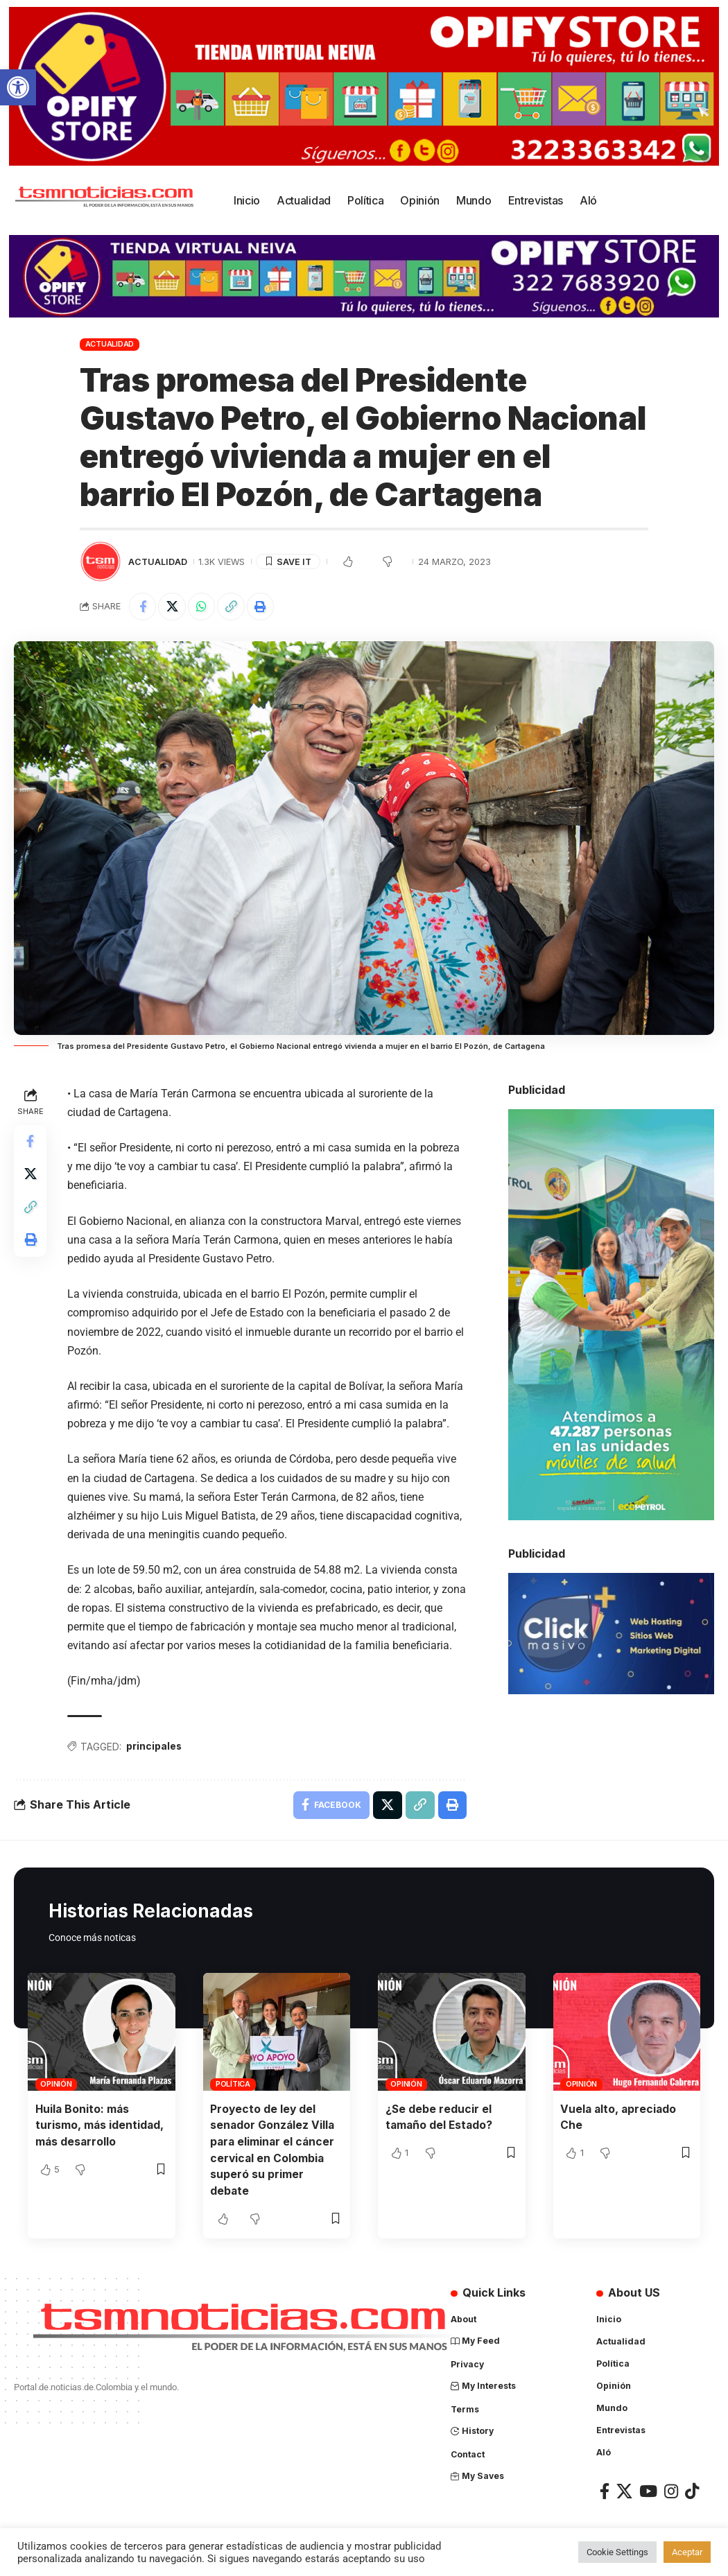 The height and width of the screenshot is (2576, 728). What do you see at coordinates (110, 344) in the screenshot?
I see `Actualidad` at bounding box center [110, 344].